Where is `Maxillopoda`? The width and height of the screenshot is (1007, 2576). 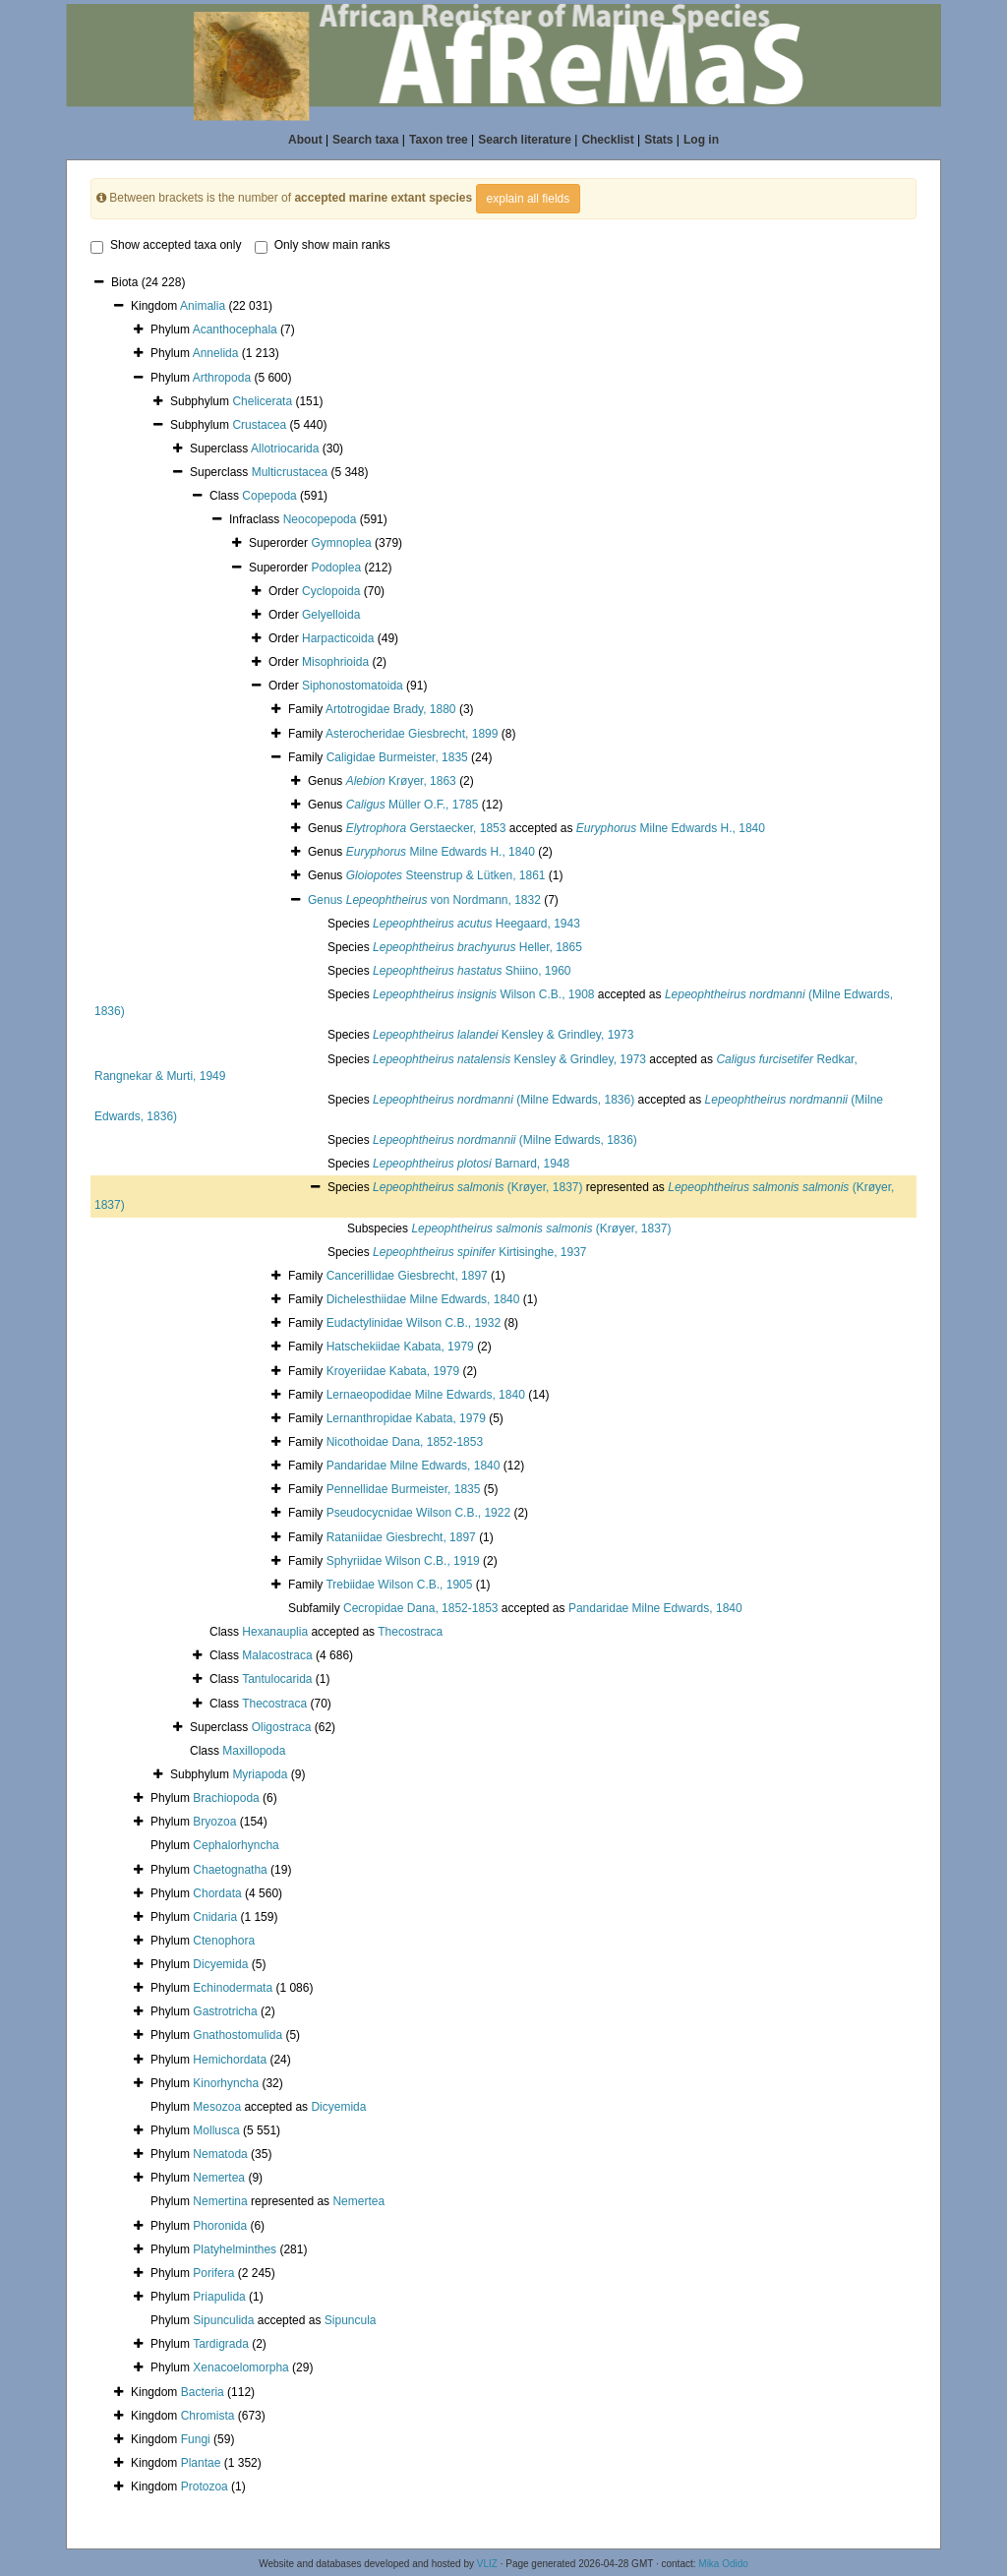
Maxillopoda is located at coordinates (253, 1751).